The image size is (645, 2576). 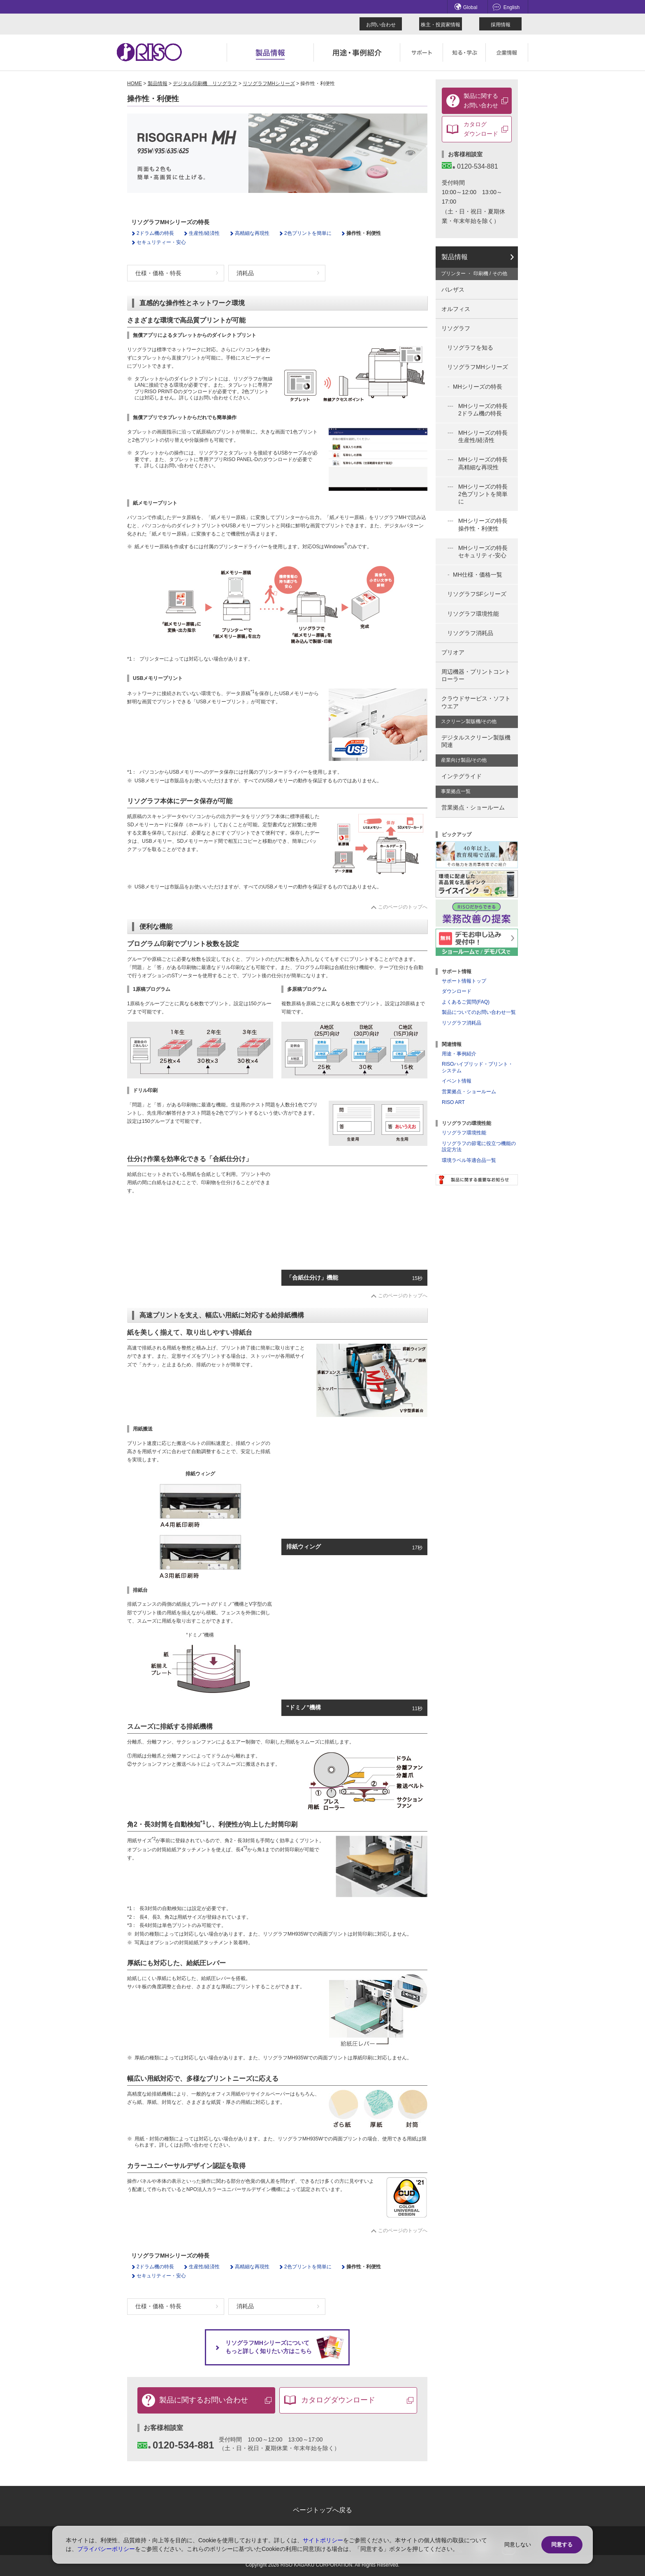 I want to click on イベント情報, so click(x=456, y=1081).